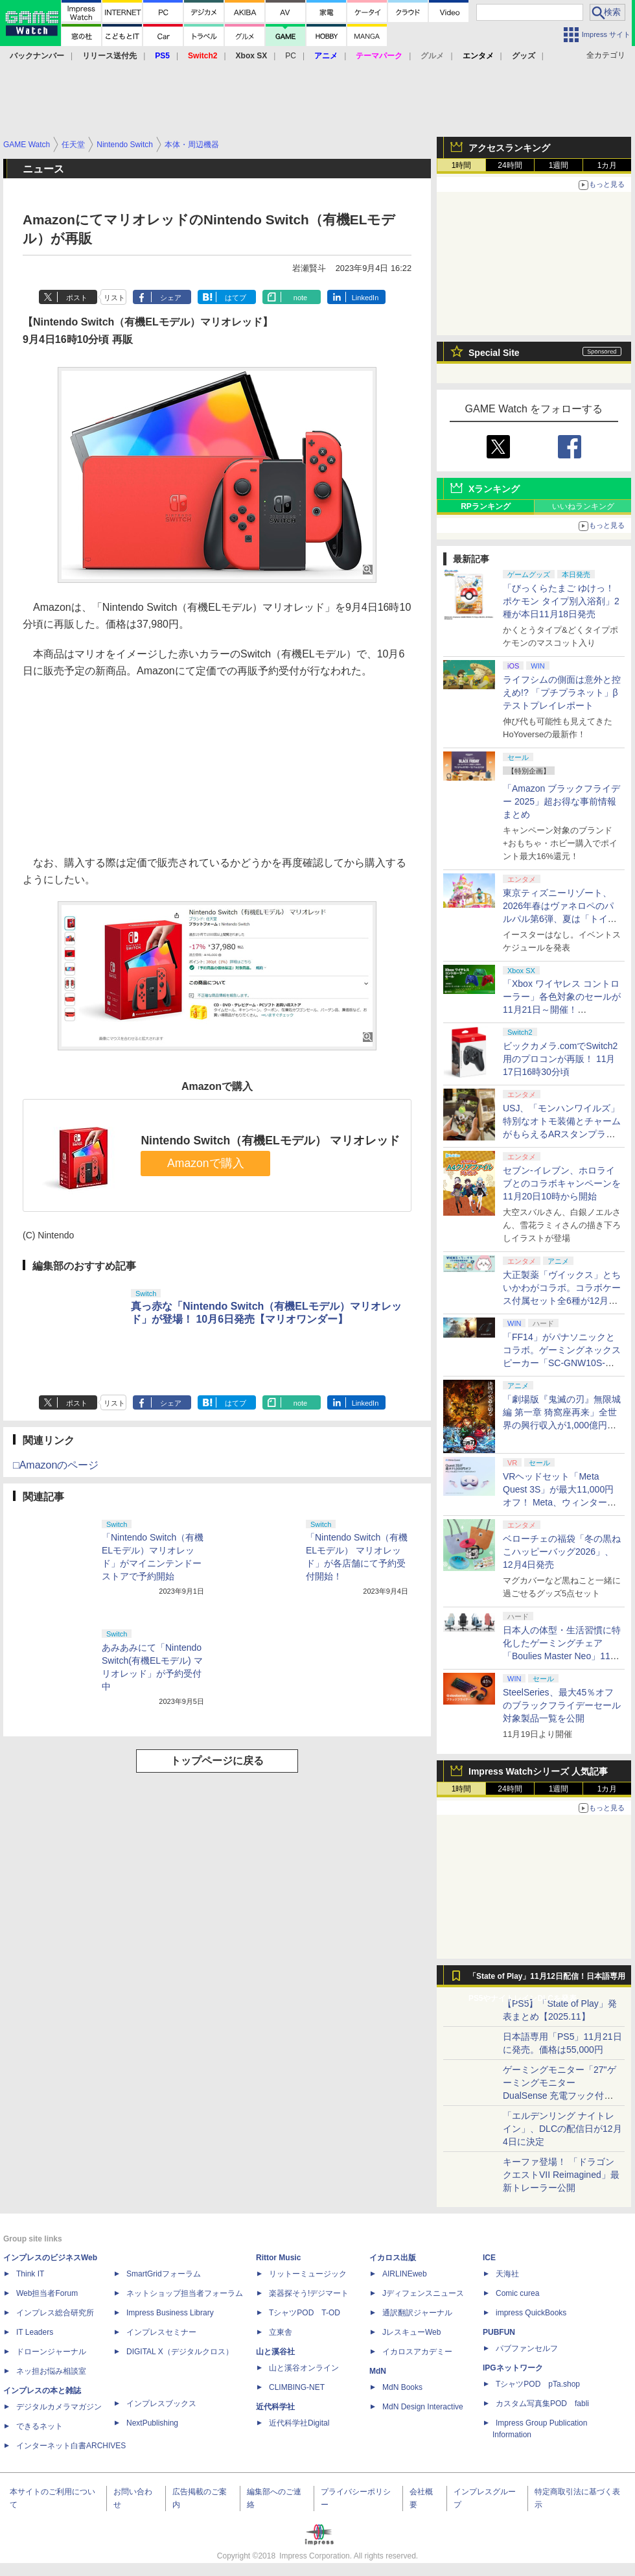  I want to click on トップページに戻る, so click(217, 1760).